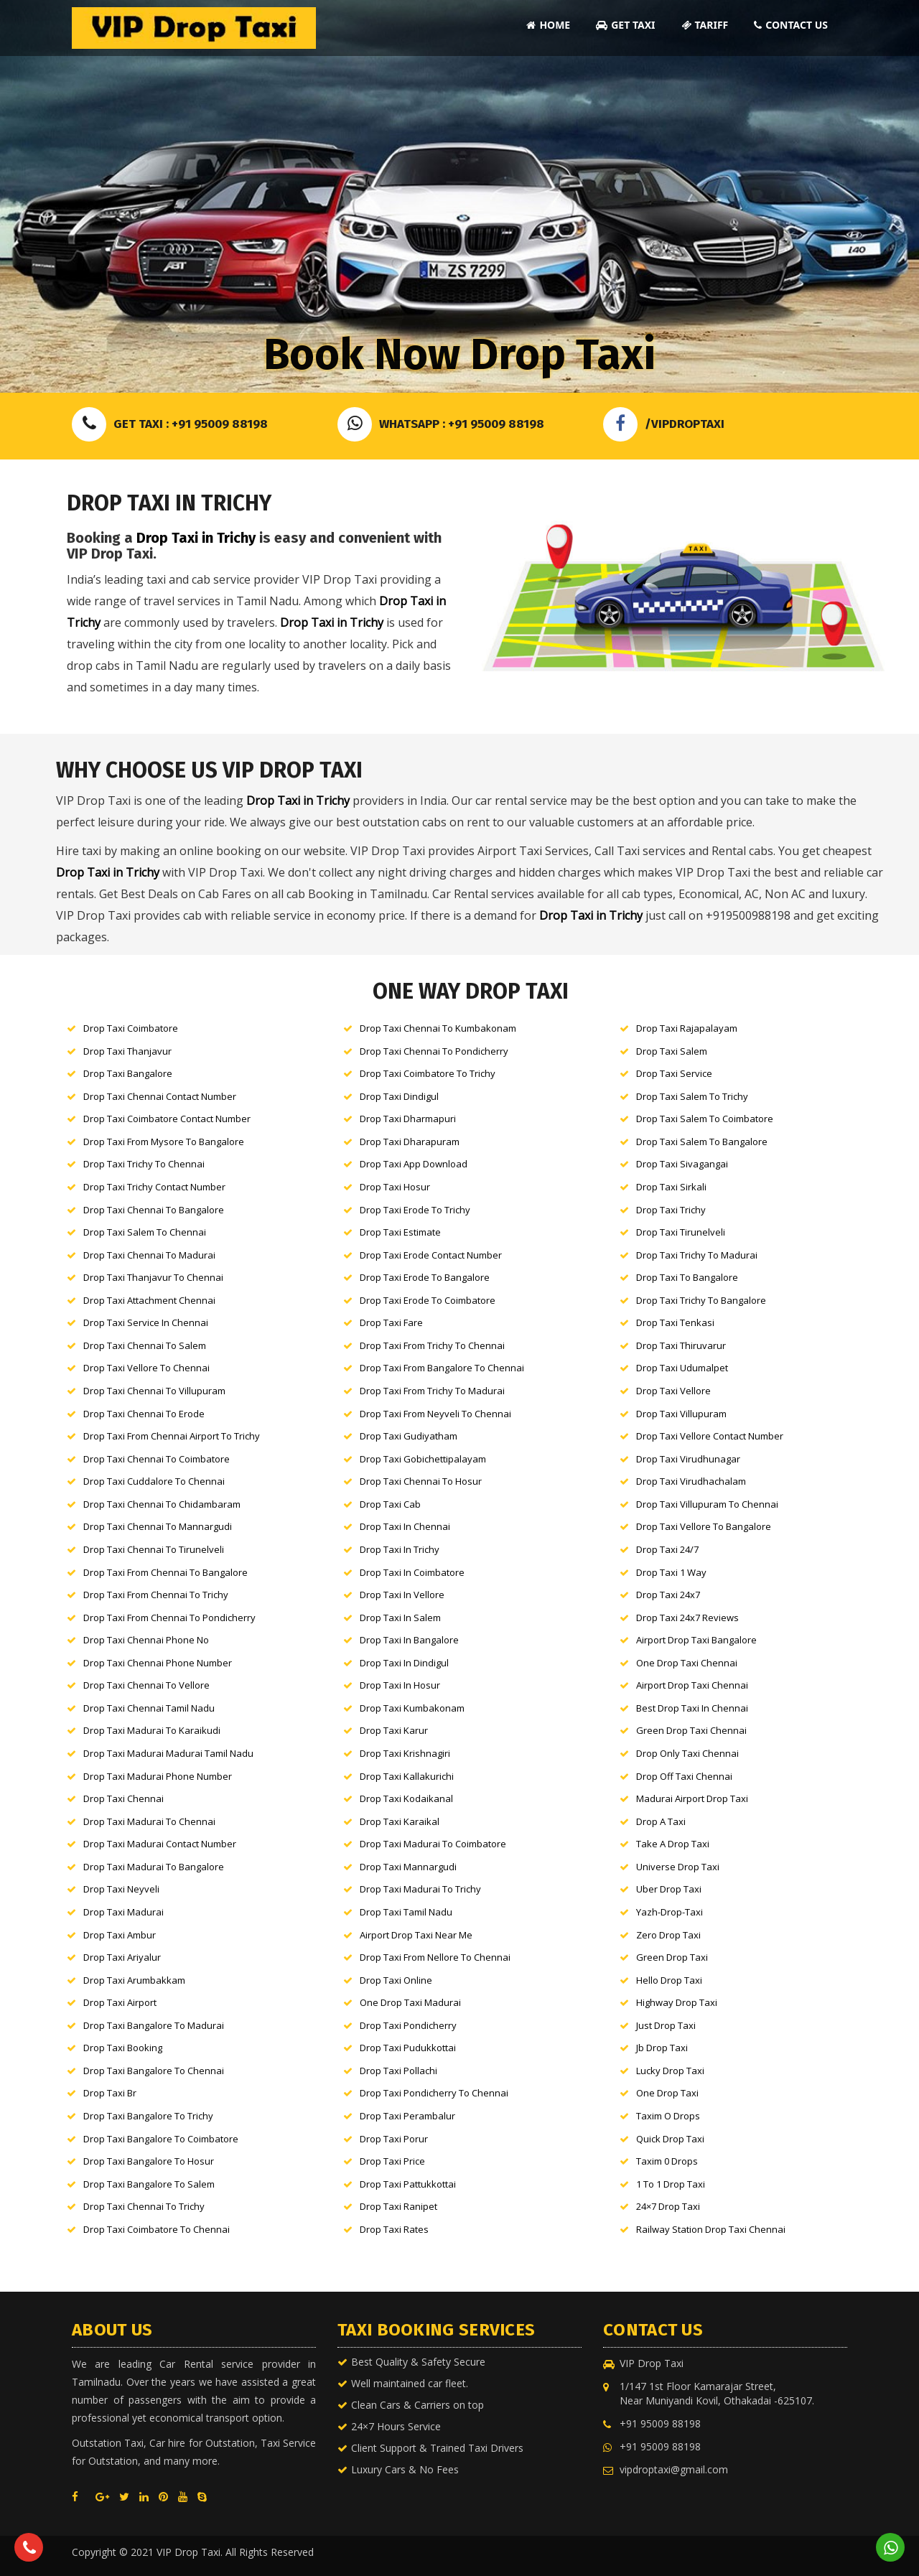 The image size is (919, 2576). Describe the element at coordinates (670, 2184) in the screenshot. I see `1 to 1 Drop Taxi` at that location.